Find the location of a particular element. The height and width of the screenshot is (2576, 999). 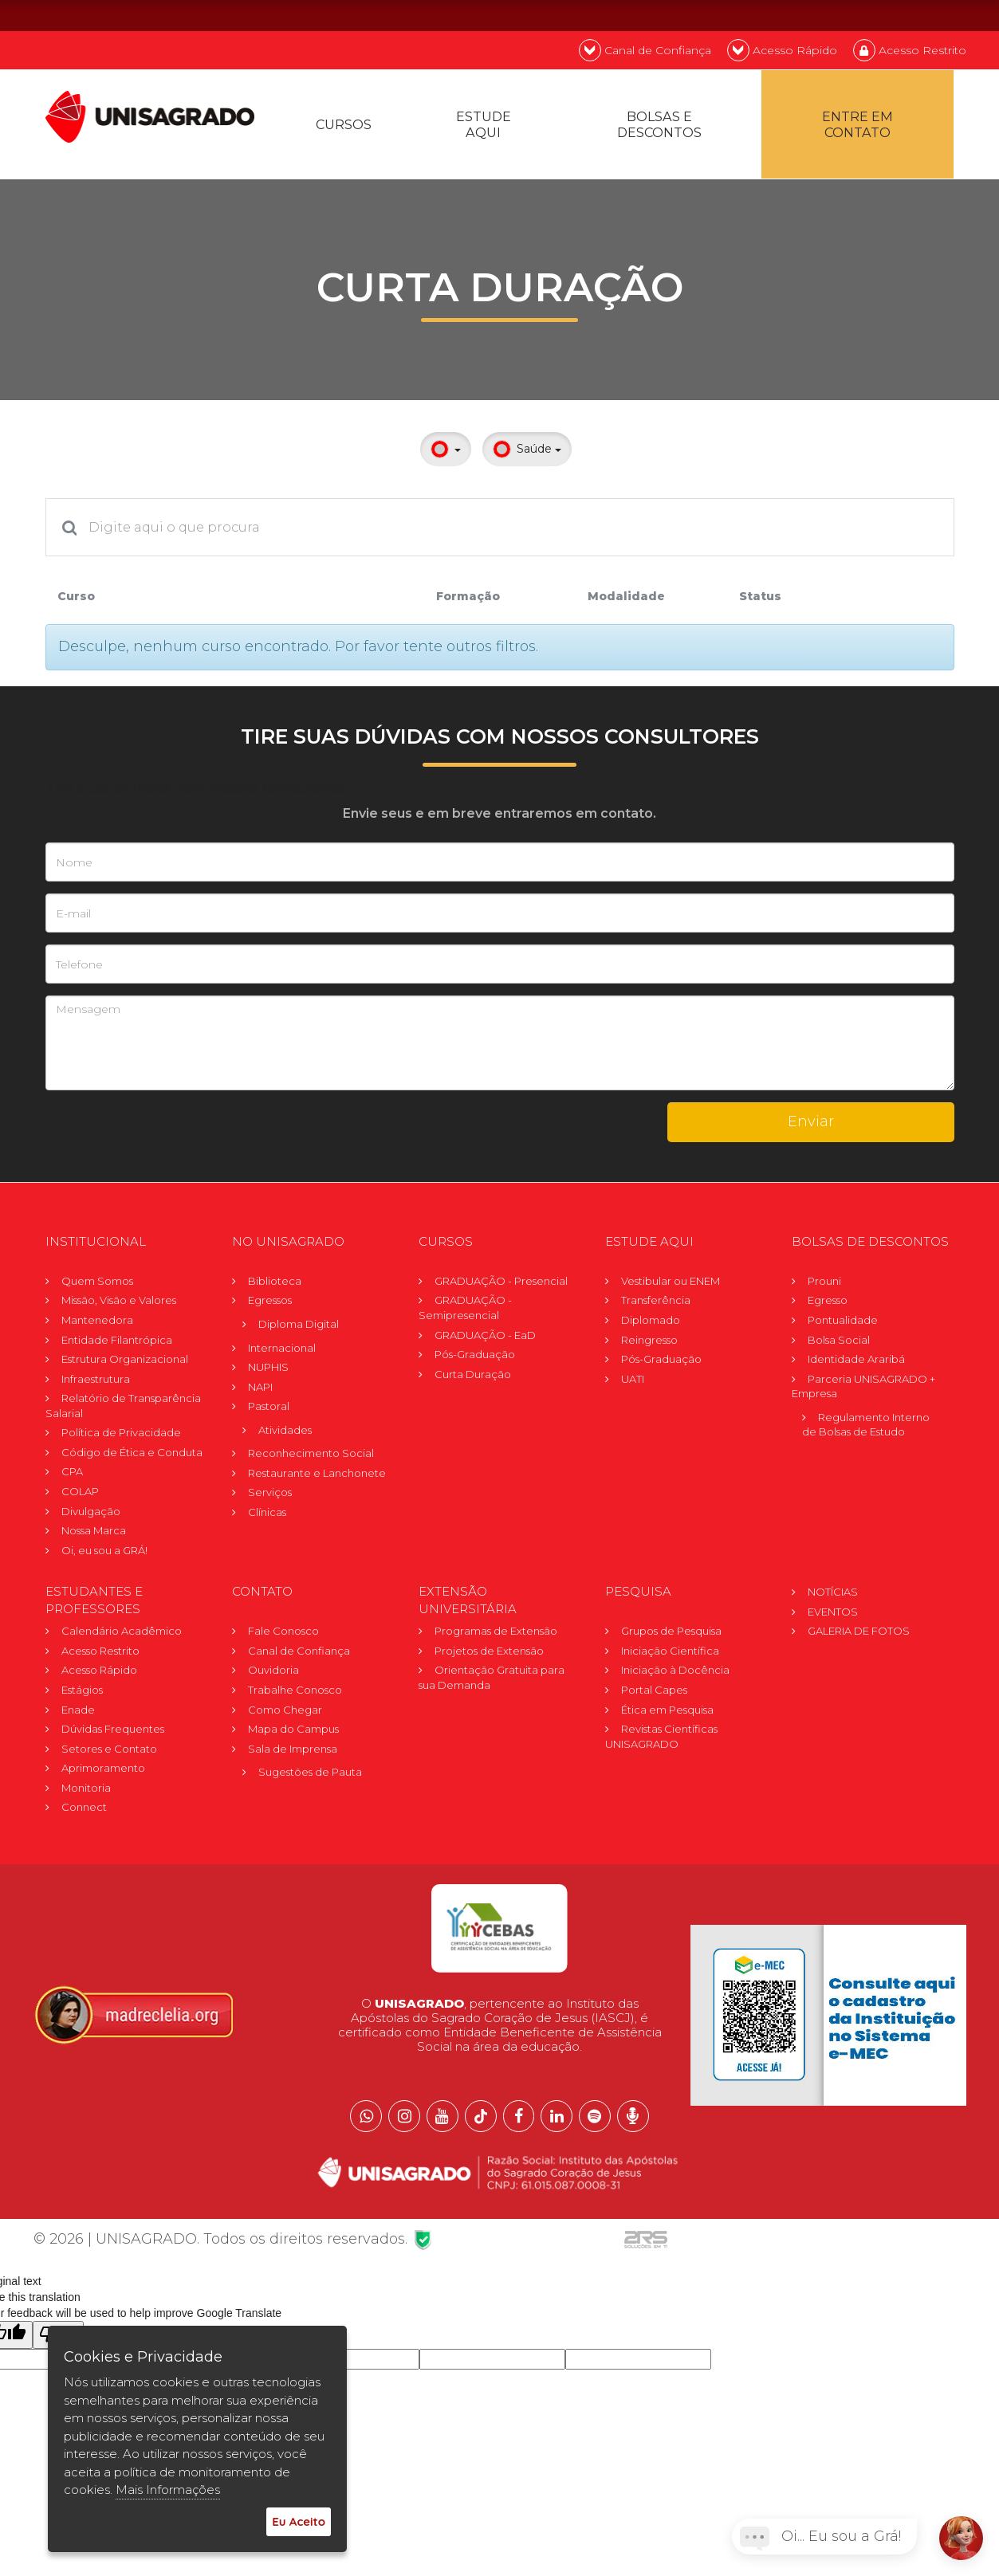

Mais Informações is located at coordinates (168, 2489).